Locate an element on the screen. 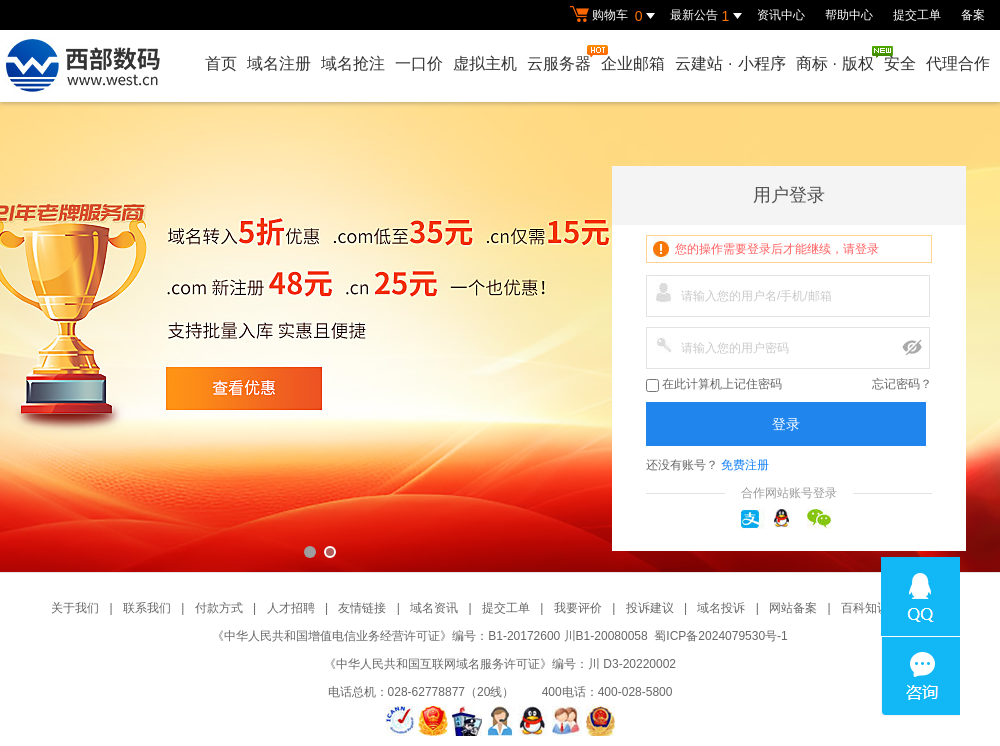 This screenshot has width=1000, height=746. 友情链接 is located at coordinates (362, 608).